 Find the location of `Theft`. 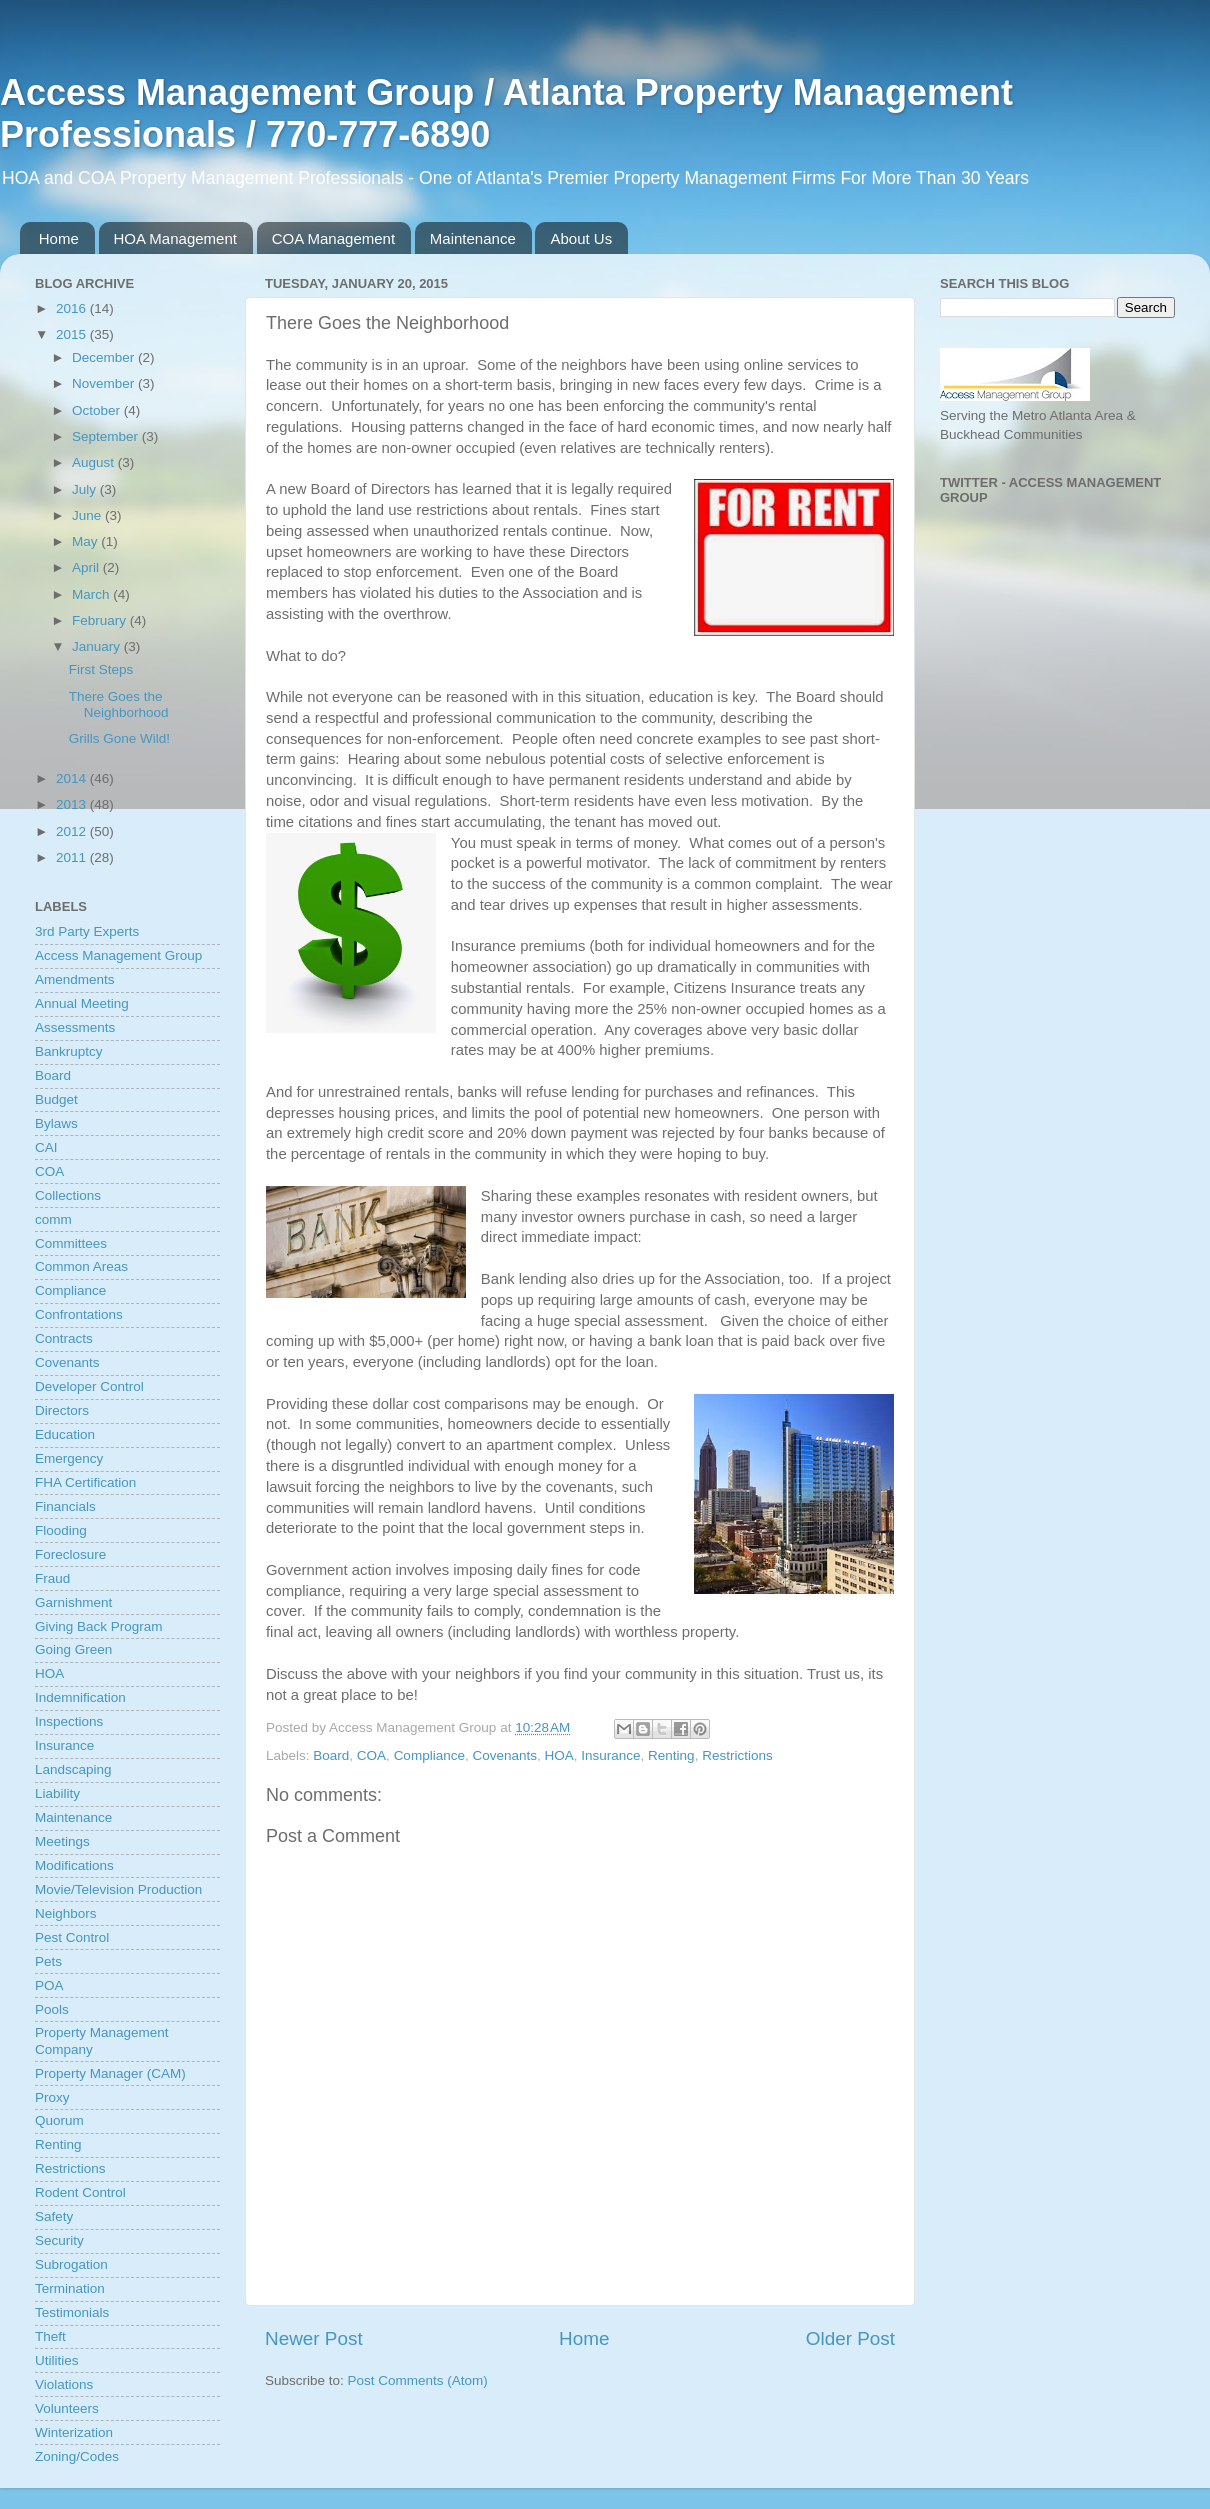

Theft is located at coordinates (50, 2336).